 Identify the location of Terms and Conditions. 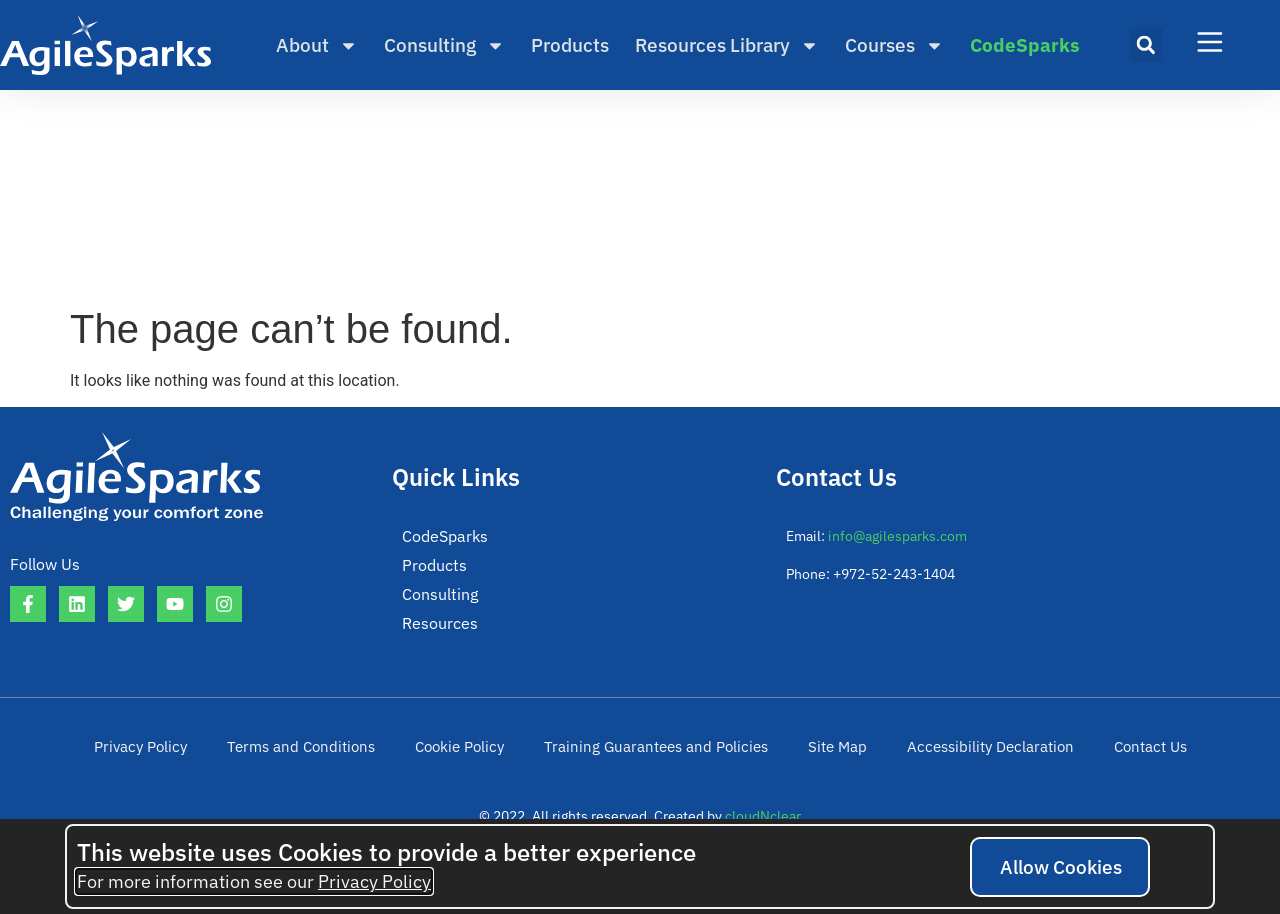
(319, 760).